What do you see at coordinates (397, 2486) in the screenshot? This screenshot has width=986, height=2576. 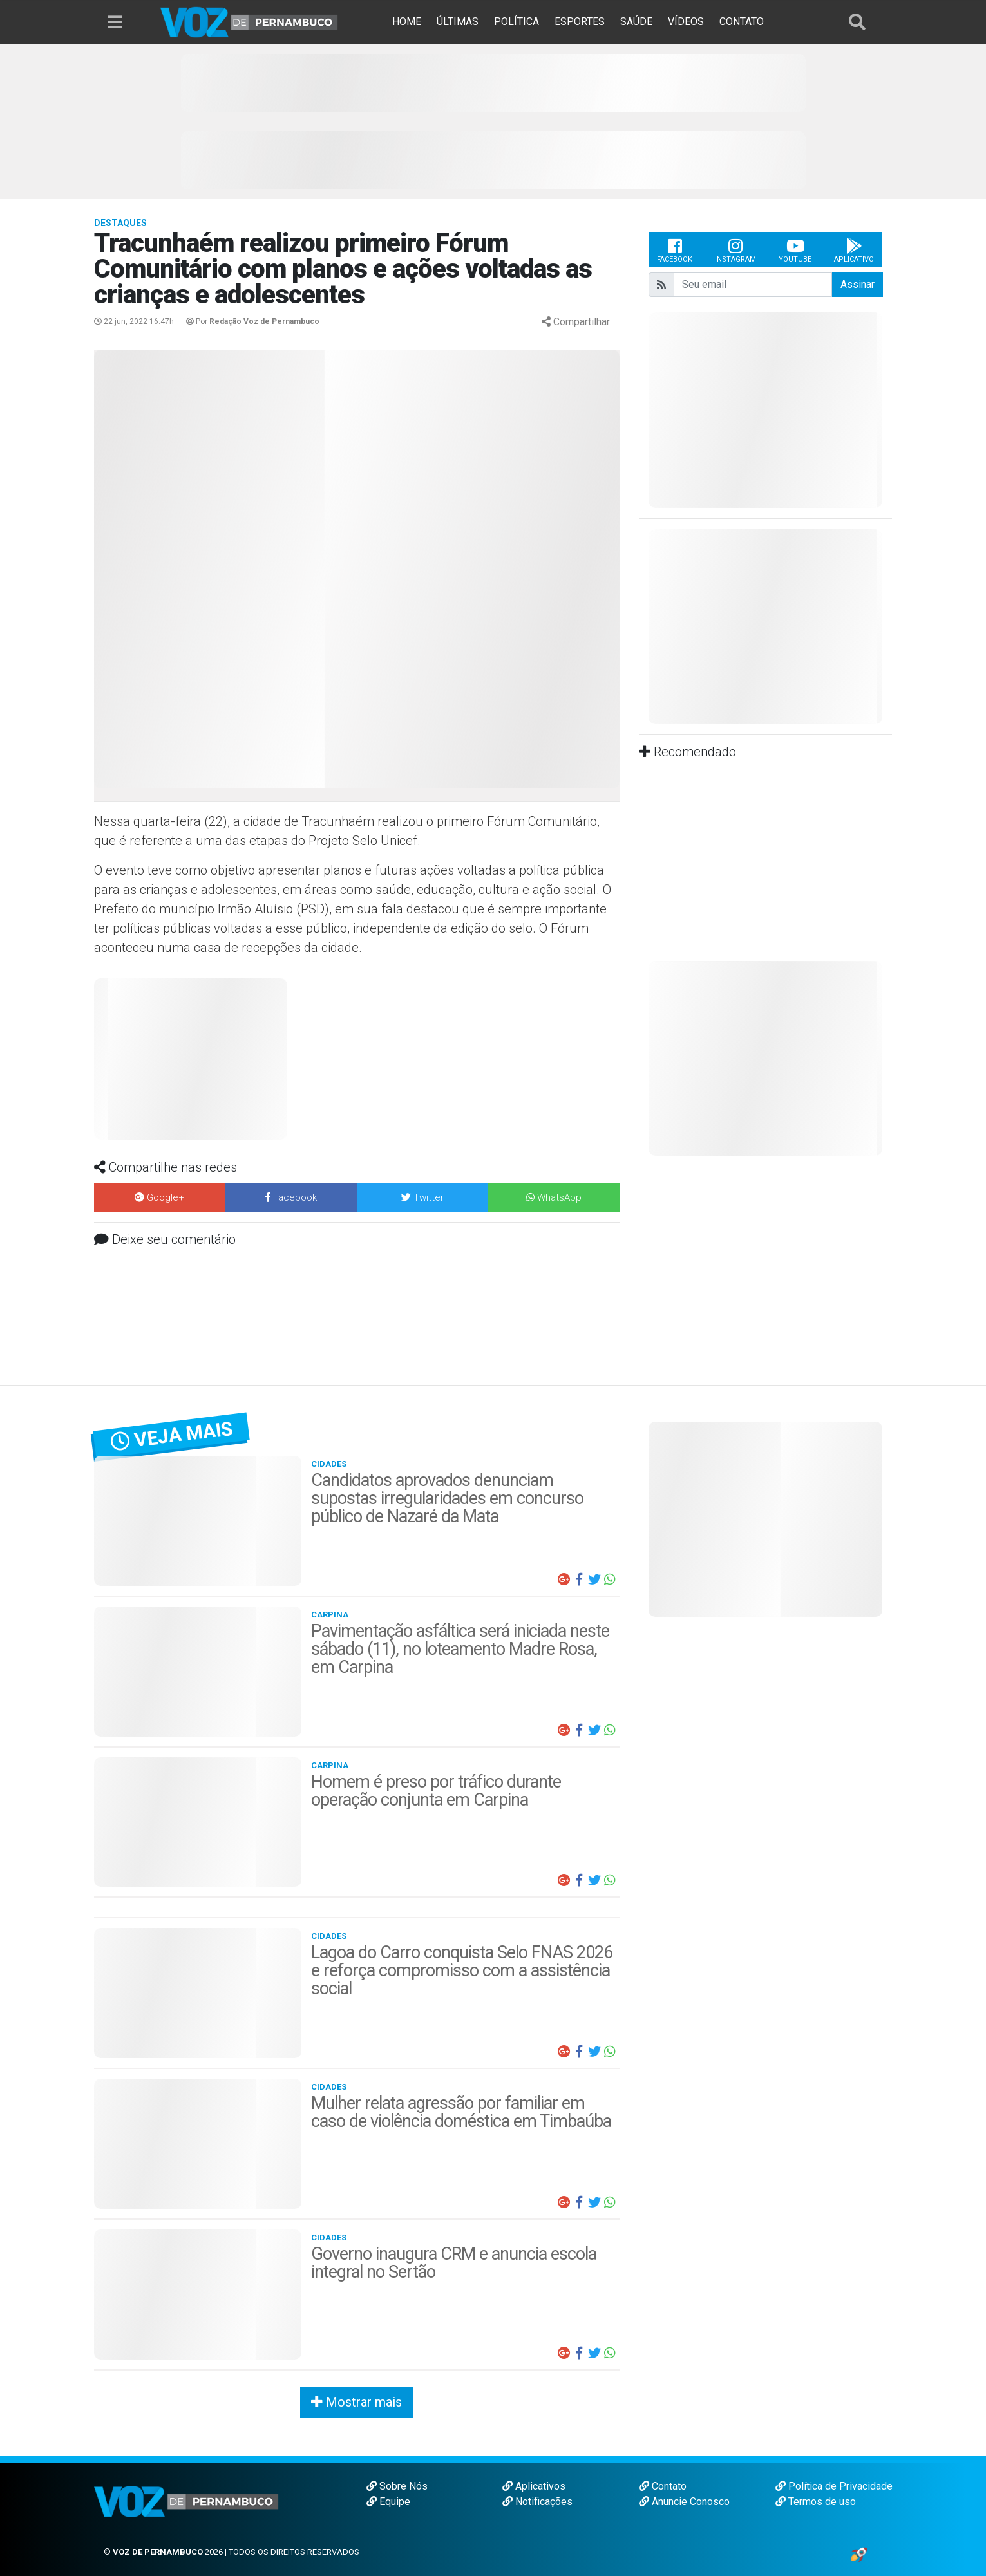 I see `Sobre Nós` at bounding box center [397, 2486].